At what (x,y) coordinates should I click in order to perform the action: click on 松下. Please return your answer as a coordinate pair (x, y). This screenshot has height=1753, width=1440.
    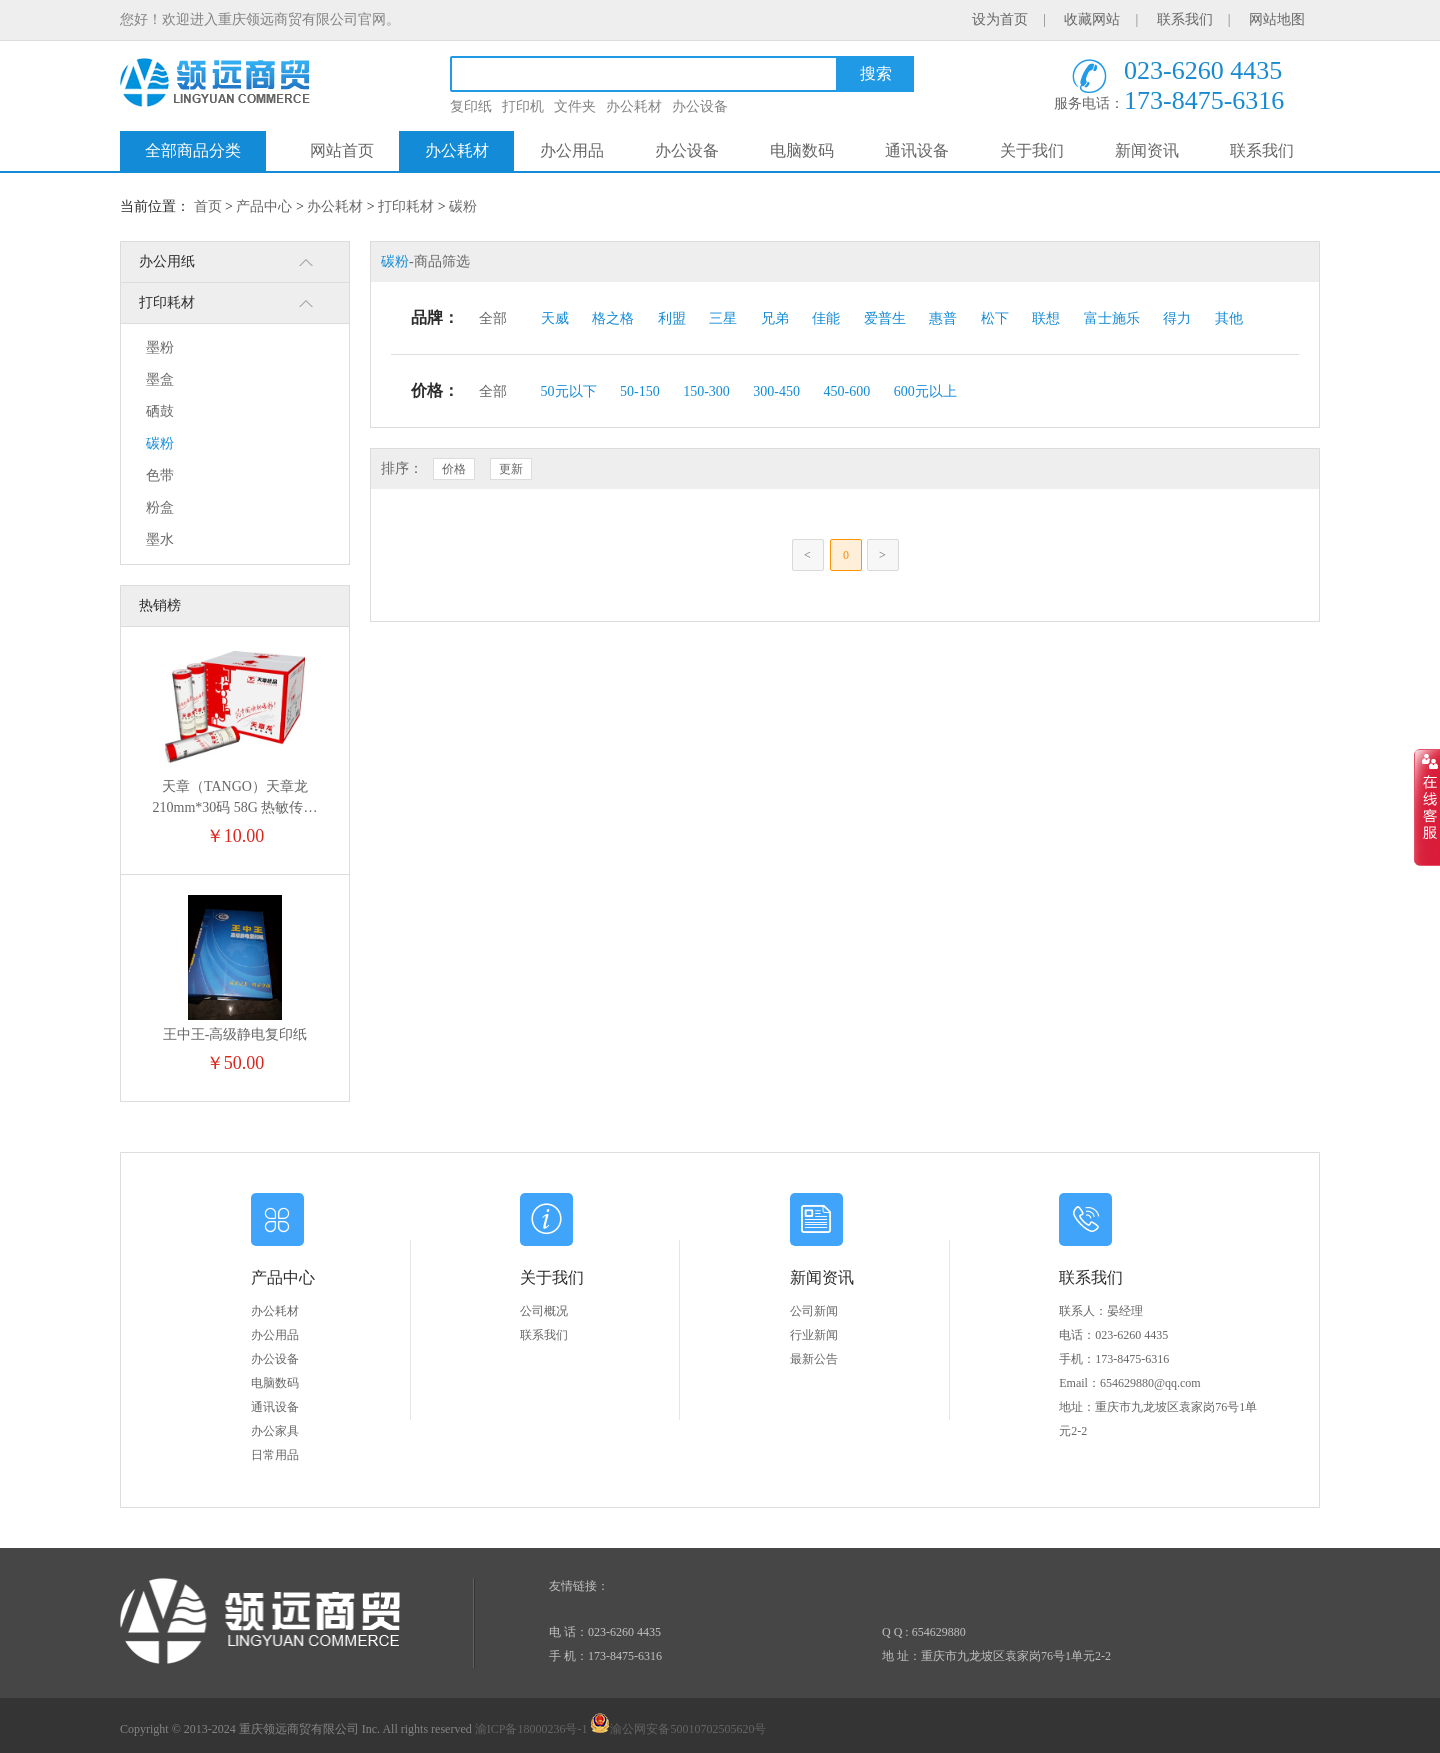
    Looking at the image, I should click on (995, 318).